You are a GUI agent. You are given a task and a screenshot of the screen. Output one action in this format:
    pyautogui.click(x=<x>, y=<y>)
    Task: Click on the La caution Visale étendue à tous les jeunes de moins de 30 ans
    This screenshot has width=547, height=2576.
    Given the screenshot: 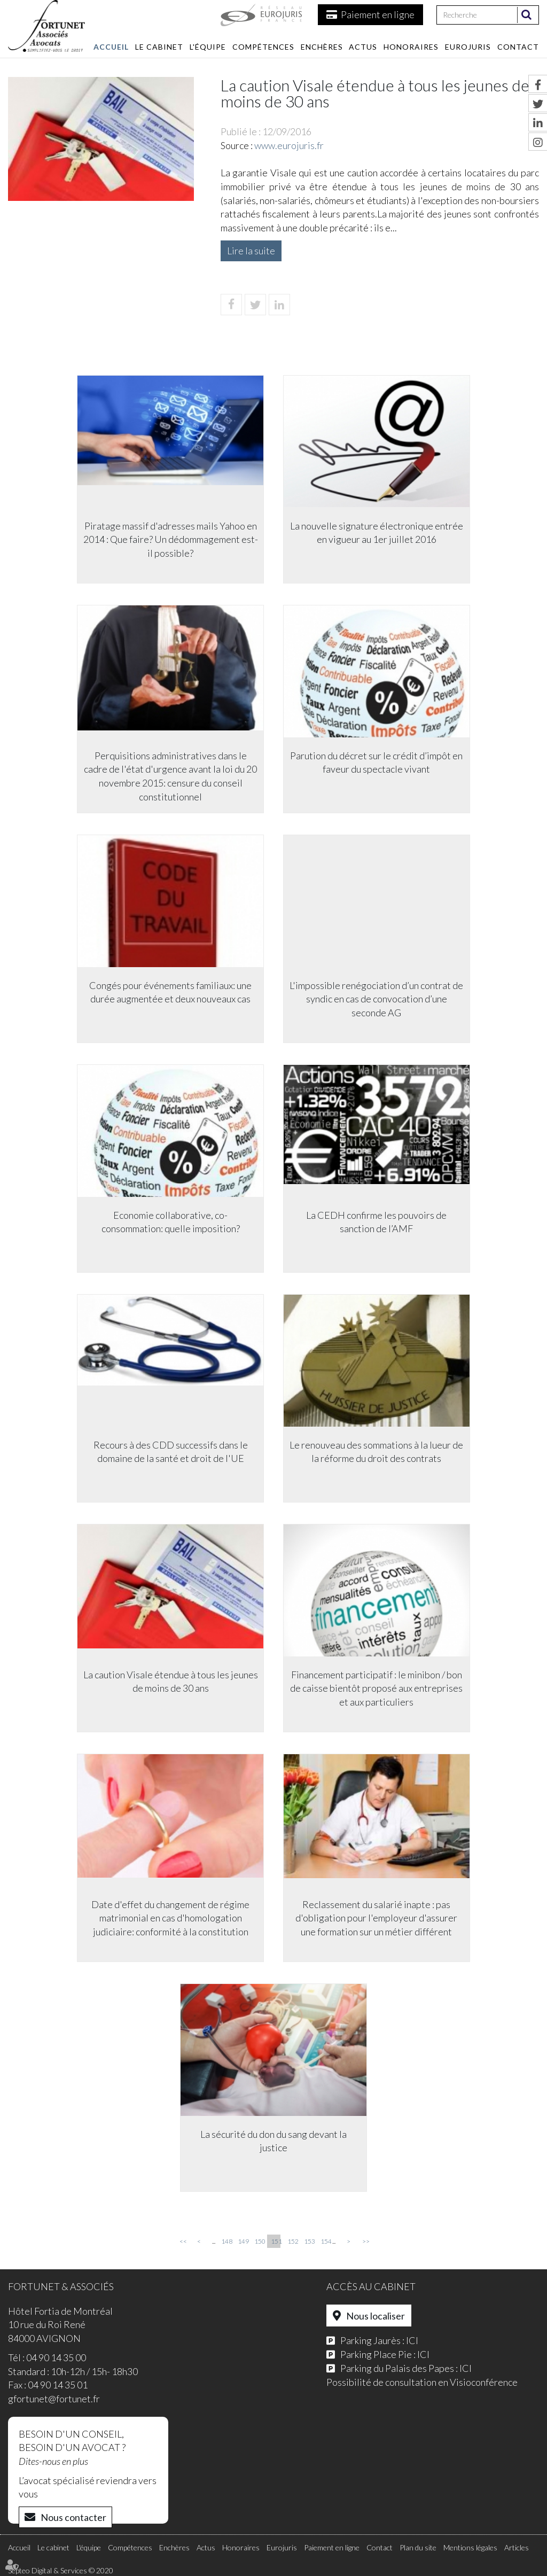 What is the action you would take?
    pyautogui.click(x=169, y=1682)
    